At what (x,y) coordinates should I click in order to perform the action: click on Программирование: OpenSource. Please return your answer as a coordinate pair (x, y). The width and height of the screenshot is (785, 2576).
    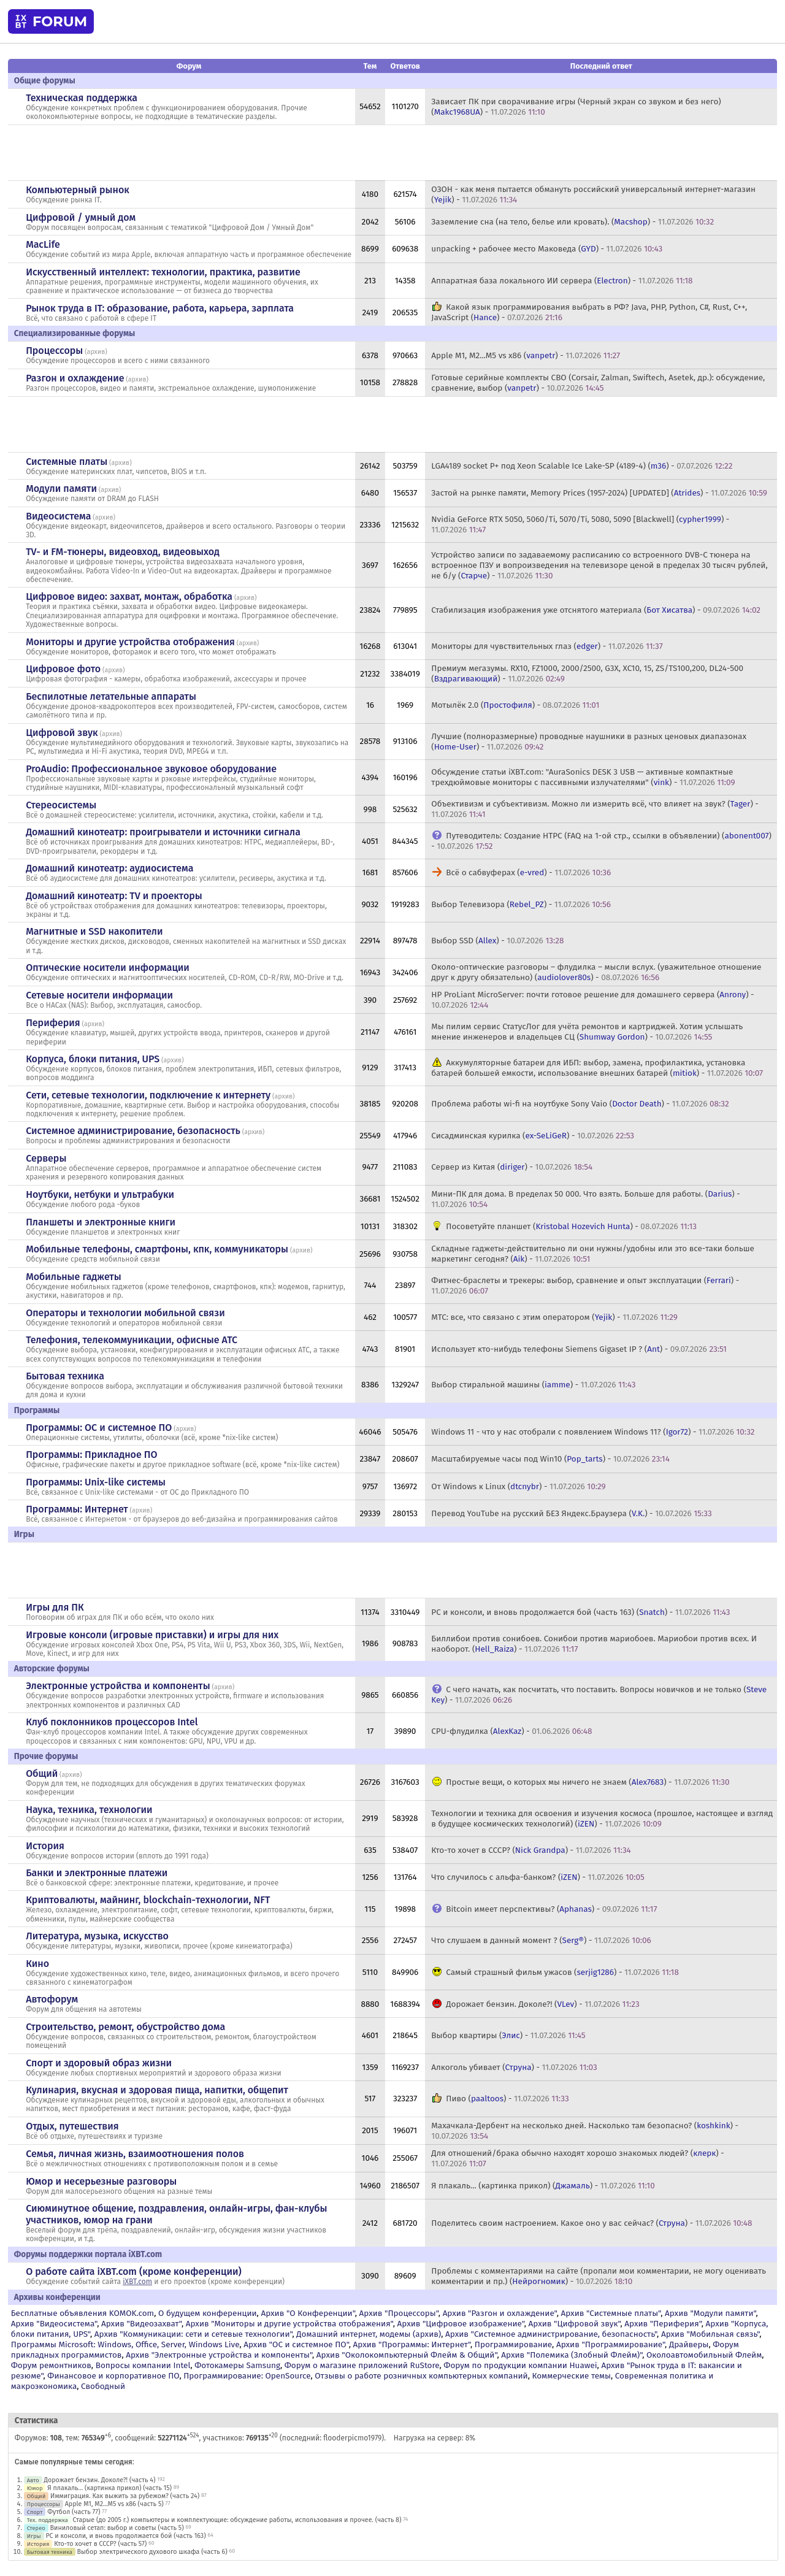
    Looking at the image, I should click on (246, 2376).